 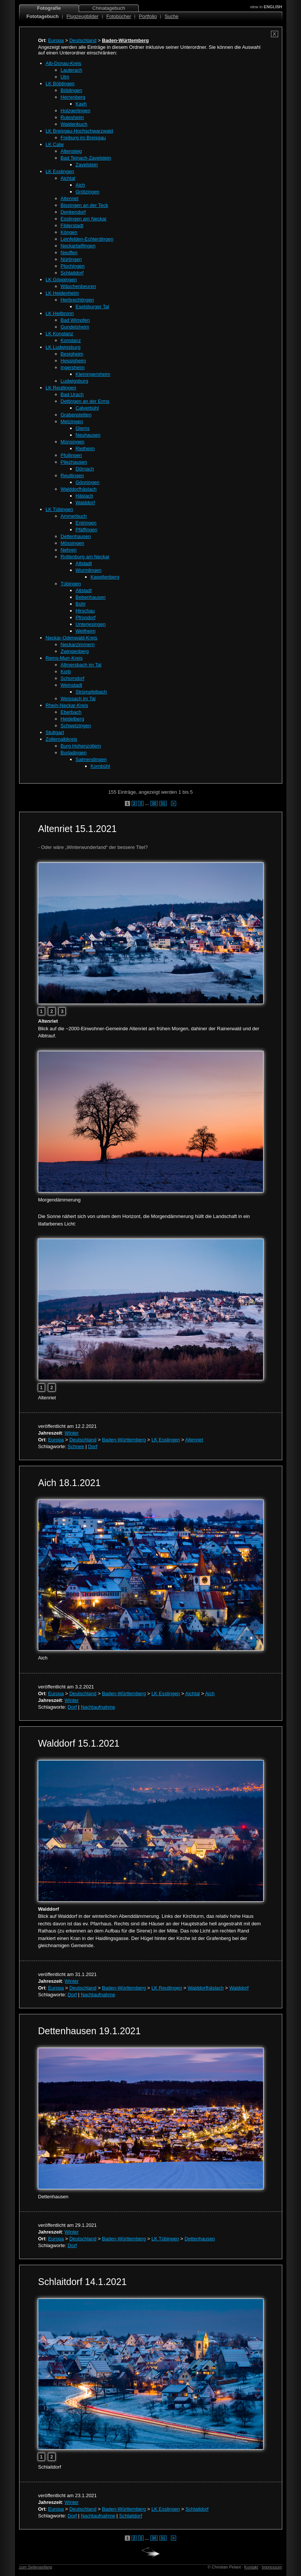 I want to click on Zollernalbkreis, so click(x=62, y=739).